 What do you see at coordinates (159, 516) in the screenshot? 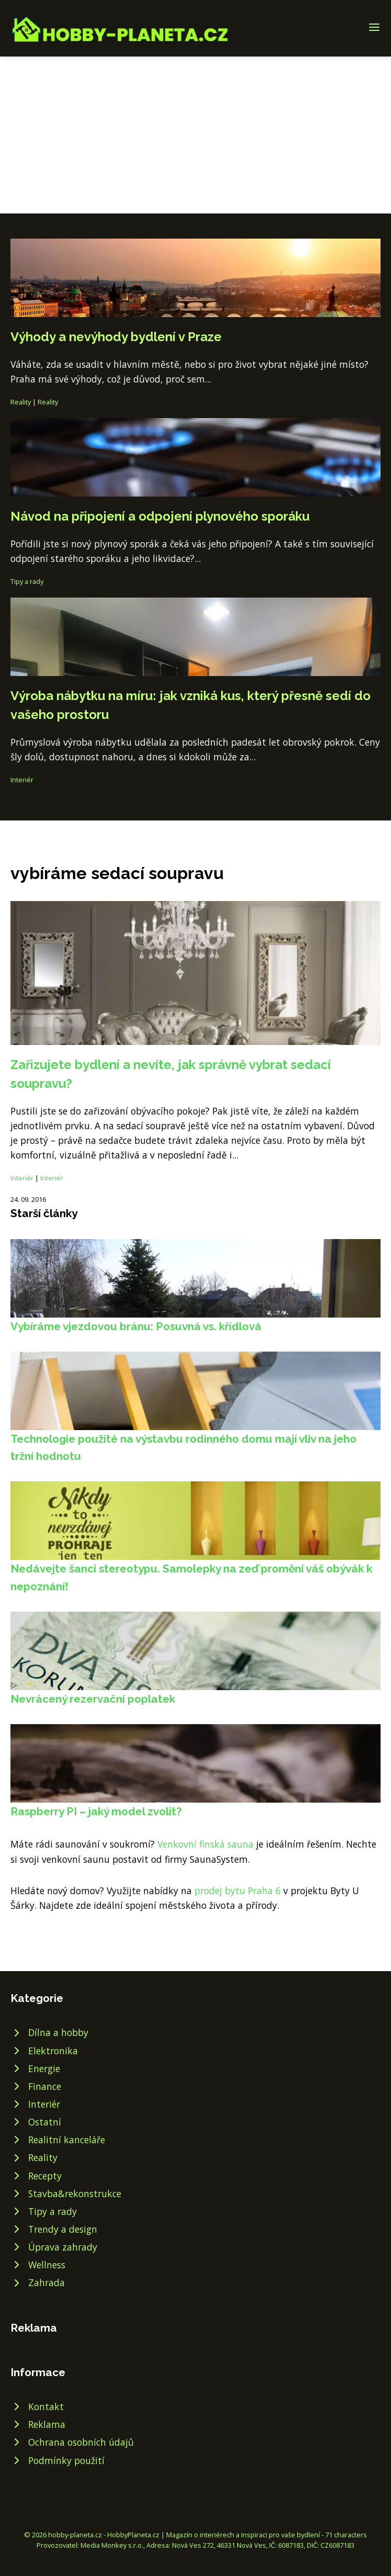
I see `Návod na připojení a odpojení plynového sporáku` at bounding box center [159, 516].